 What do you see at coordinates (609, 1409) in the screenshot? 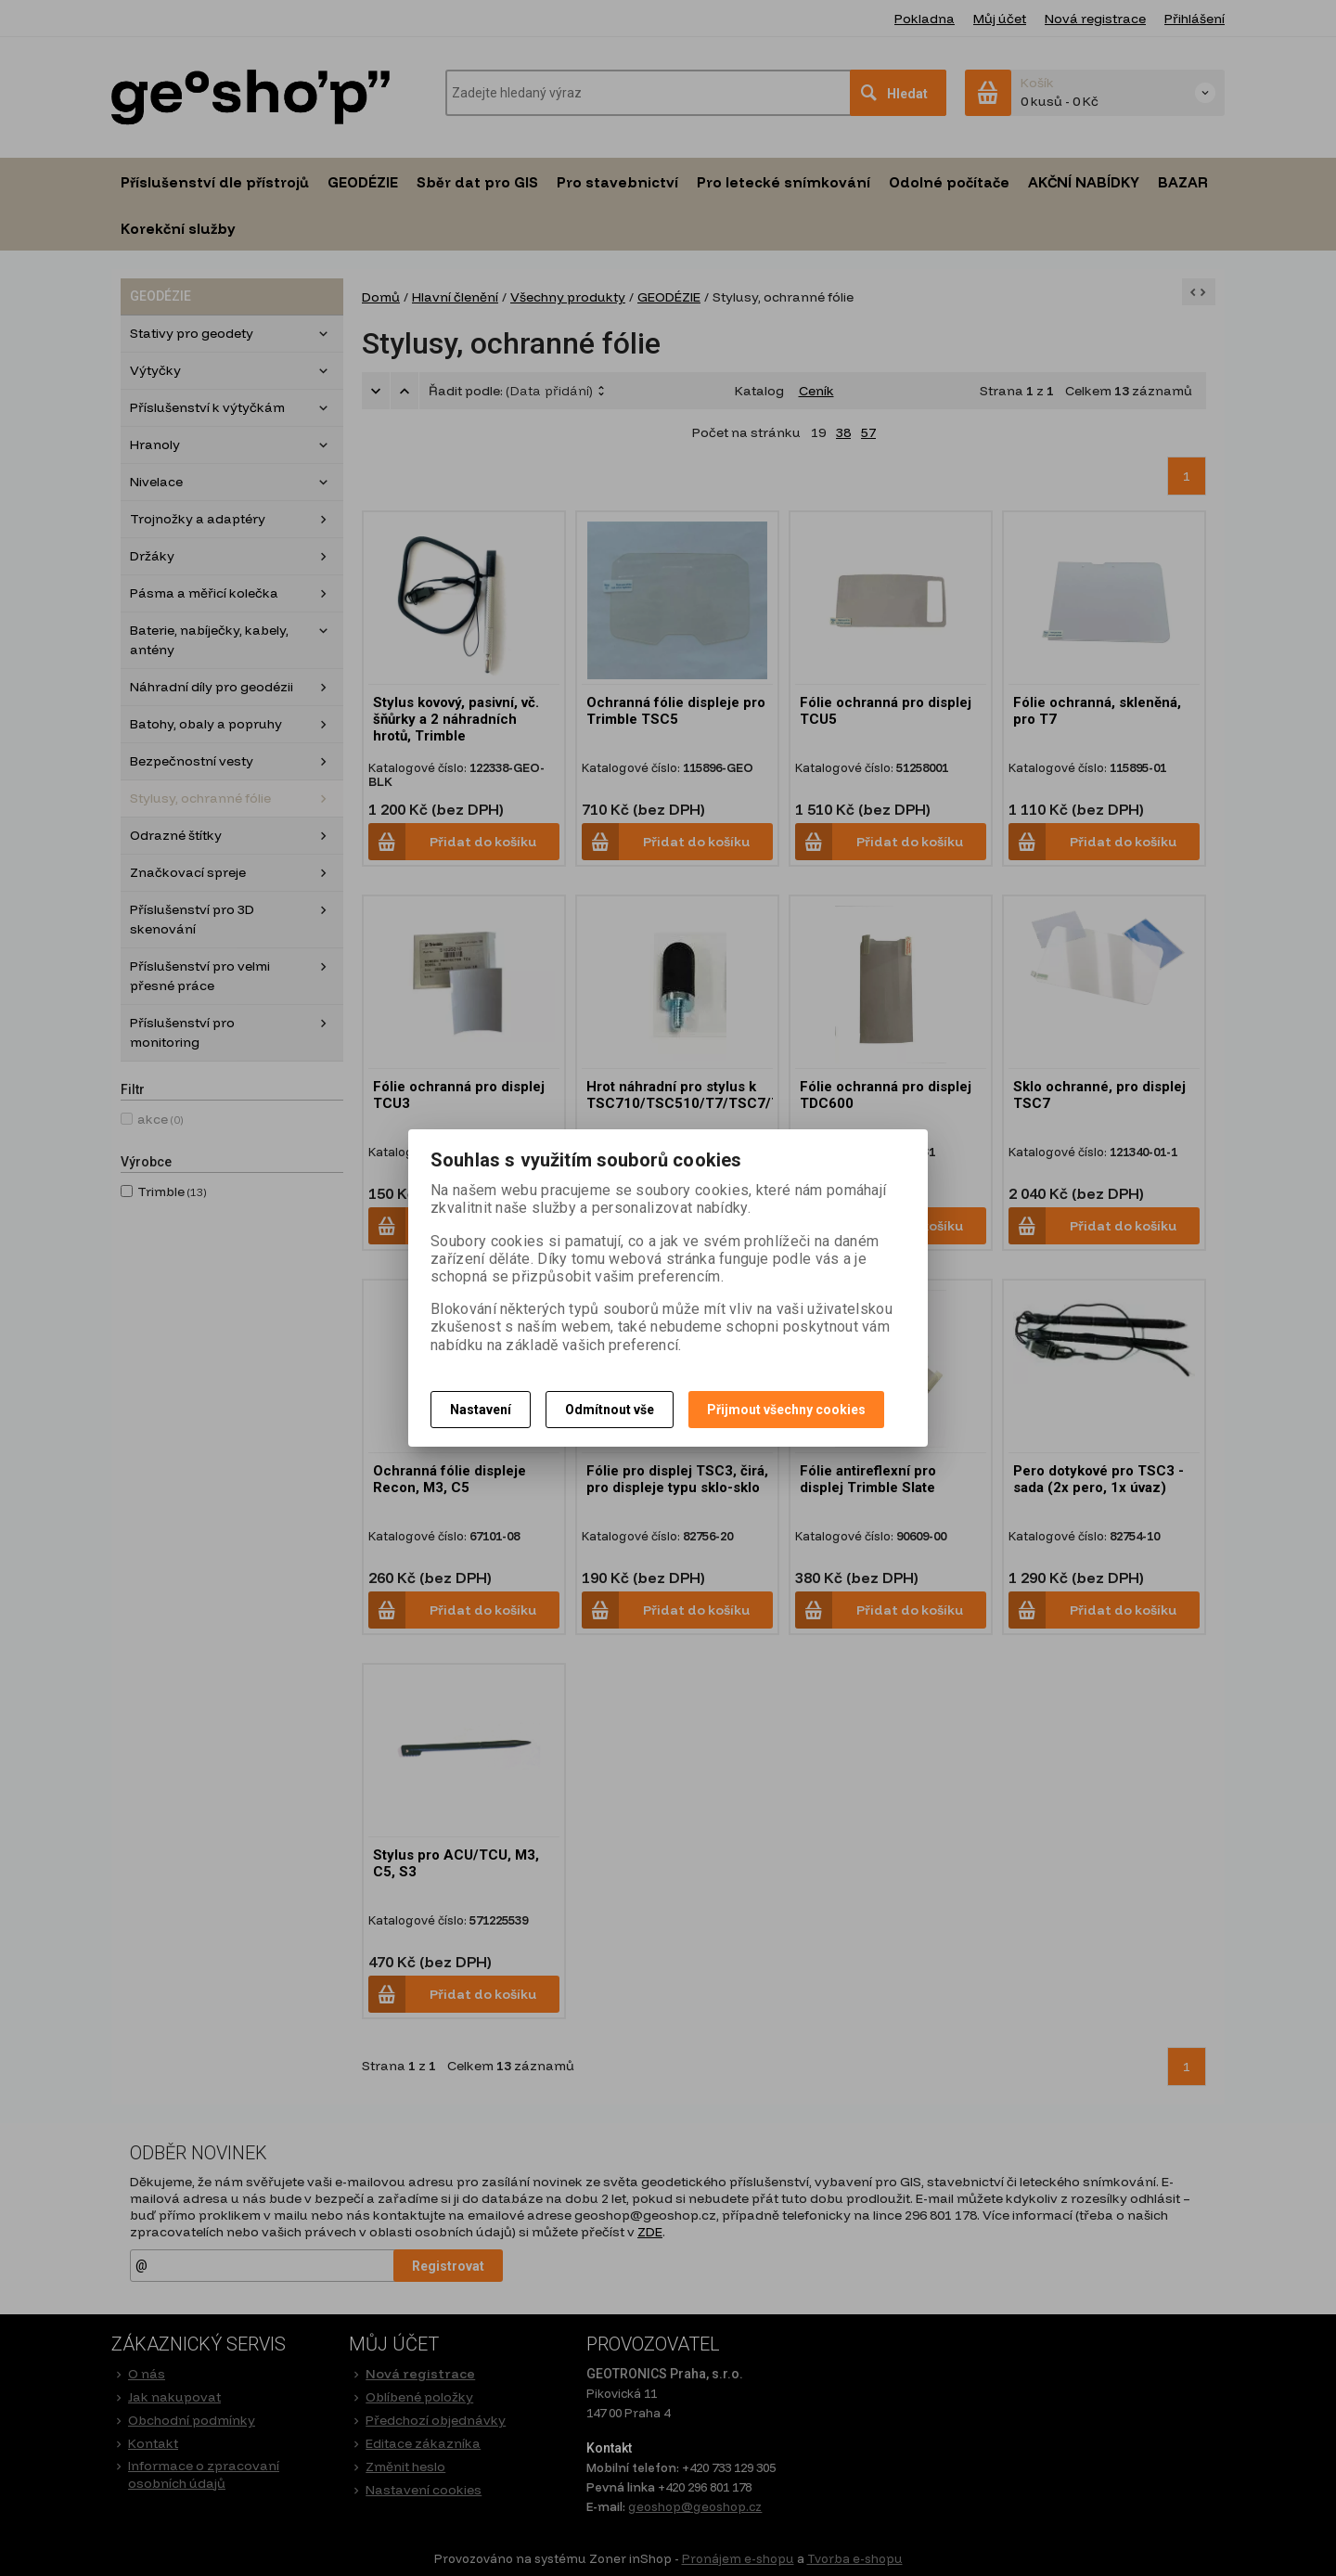
I see `Odmítnout vše` at bounding box center [609, 1409].